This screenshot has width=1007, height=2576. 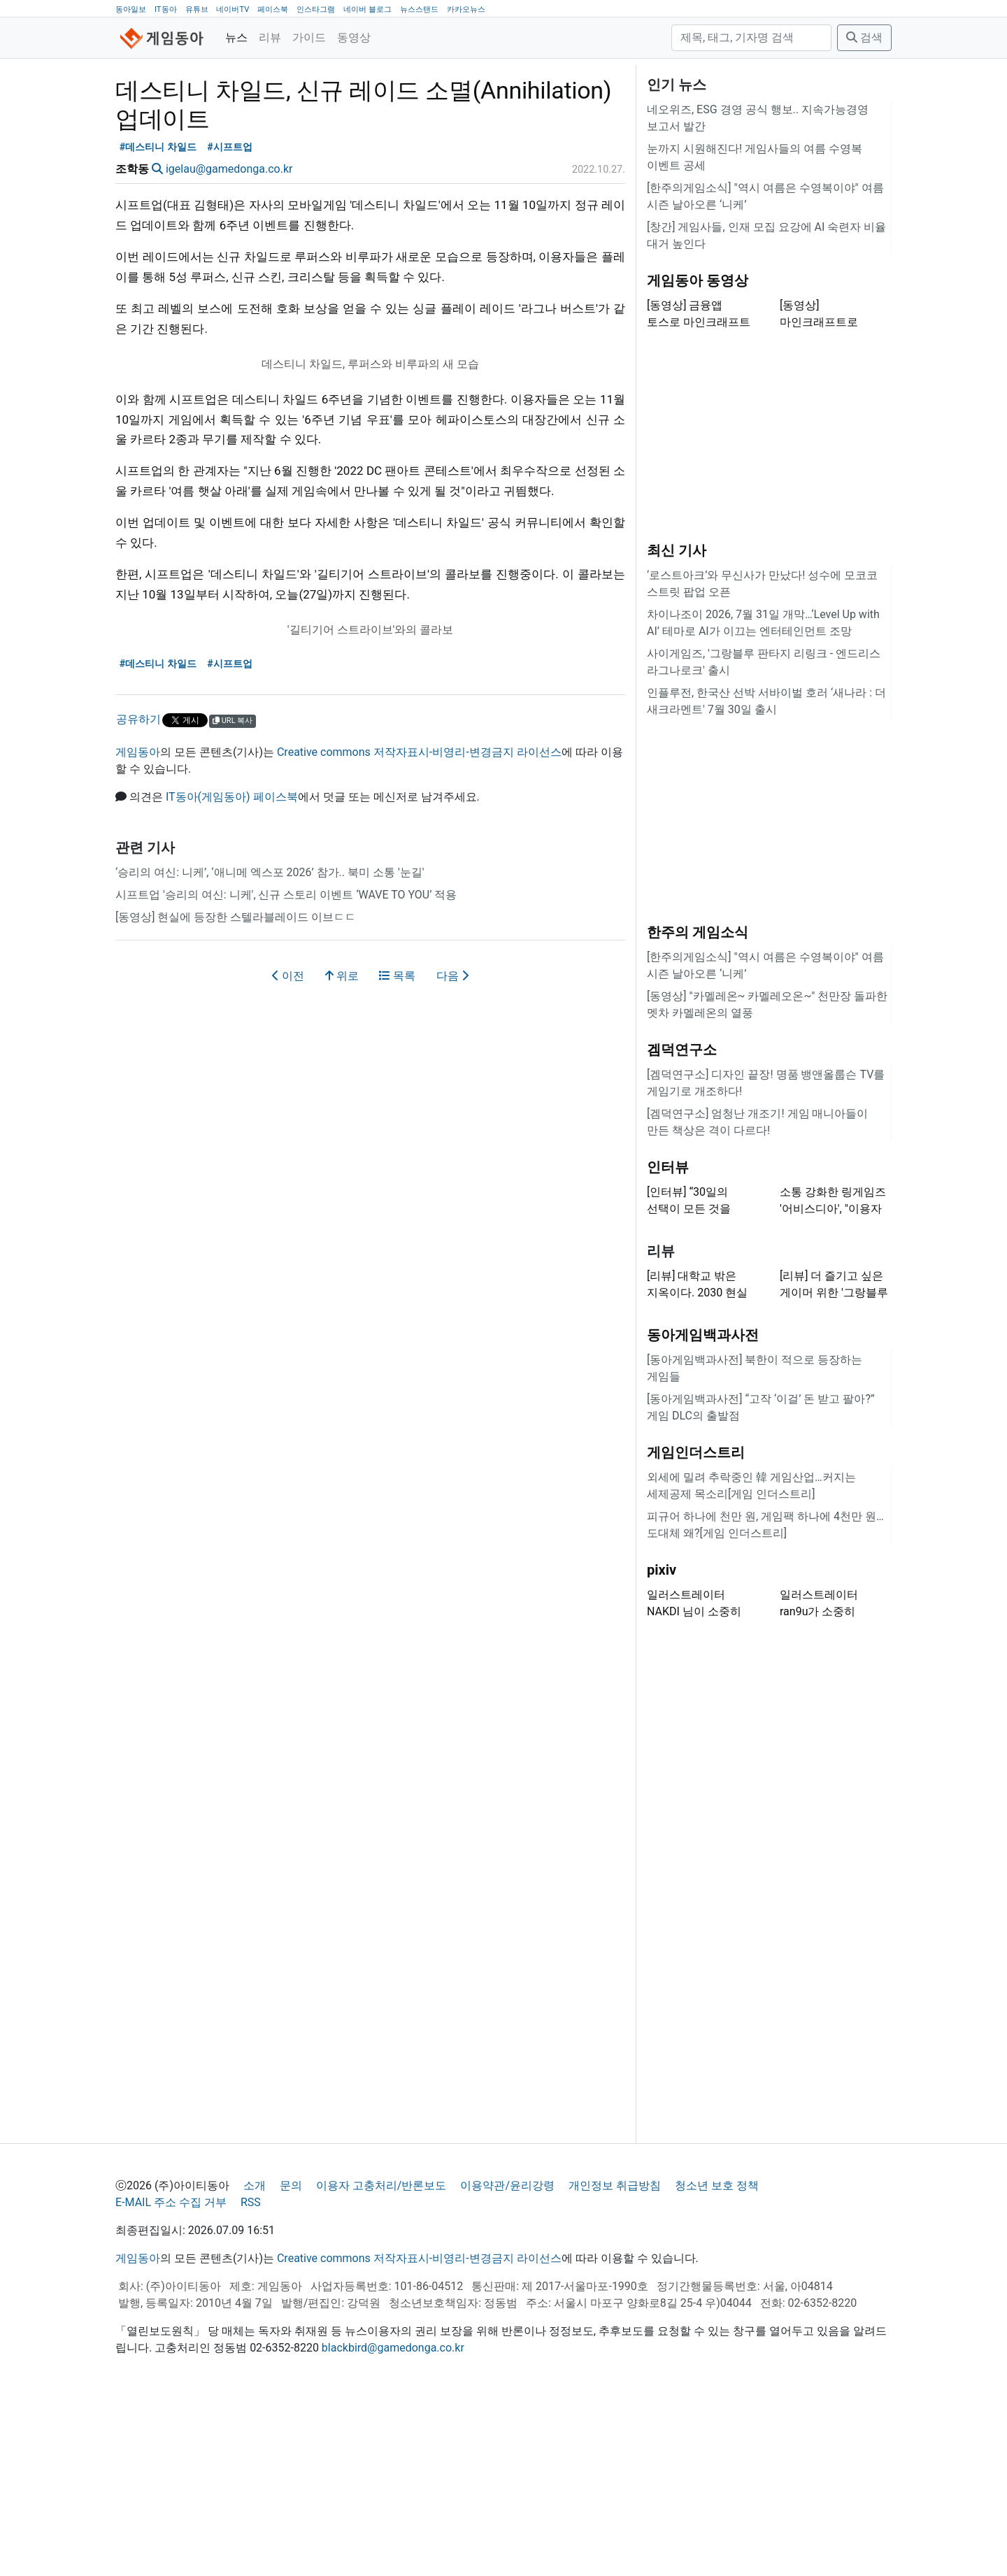 I want to click on 페이스북, so click(x=272, y=9).